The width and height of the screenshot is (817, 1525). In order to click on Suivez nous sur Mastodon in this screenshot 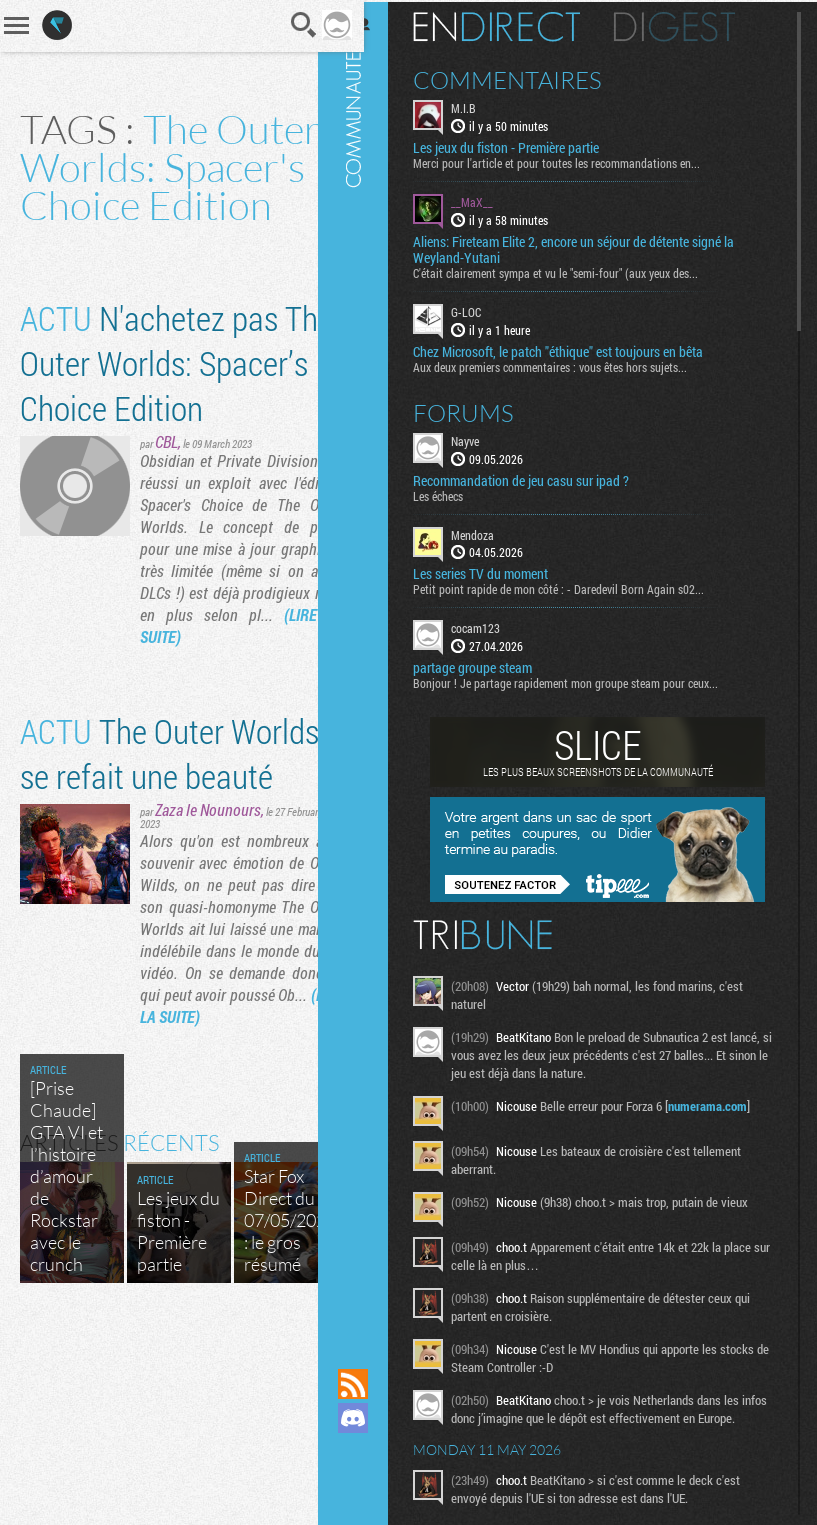, I will do `click(372, 1452)`.